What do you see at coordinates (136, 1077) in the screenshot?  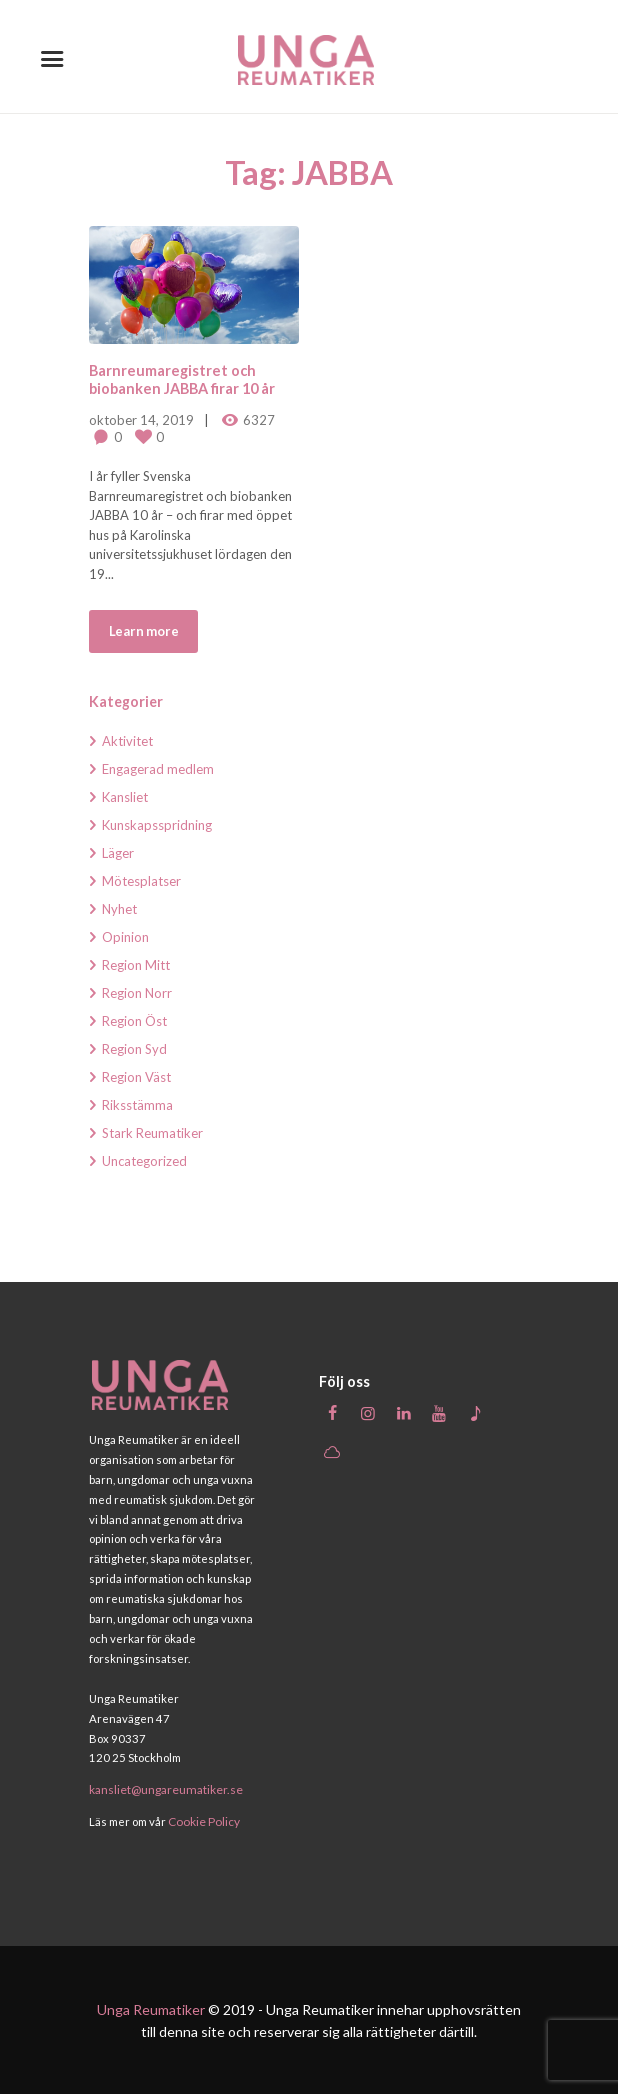 I see `Region Väst` at bounding box center [136, 1077].